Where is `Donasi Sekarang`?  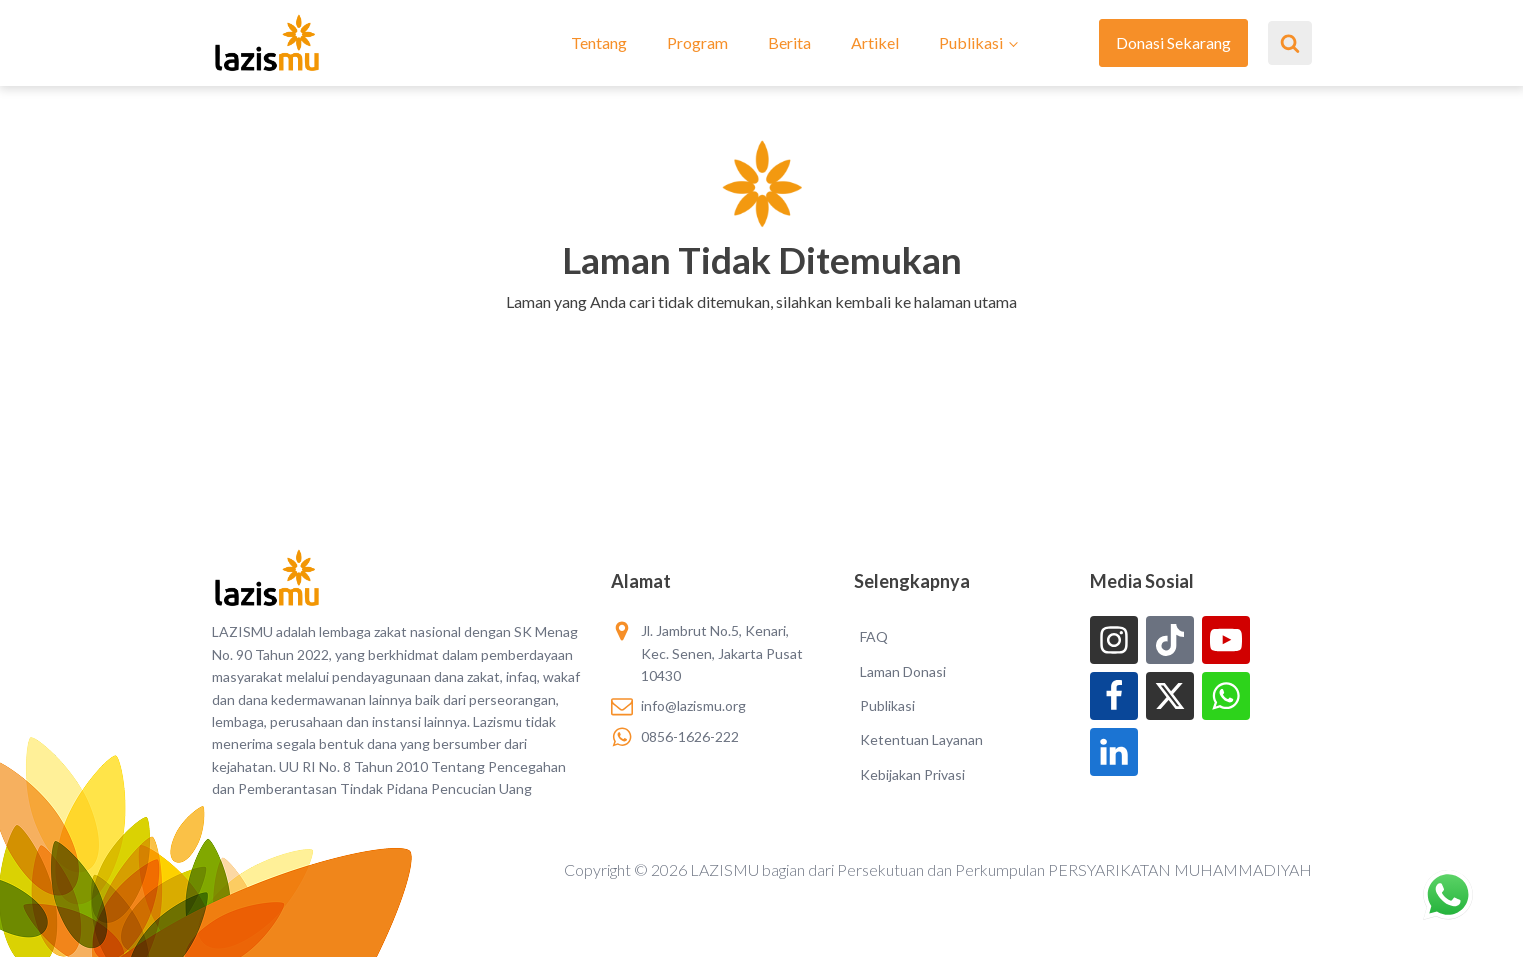 Donasi Sekarang is located at coordinates (1173, 42).